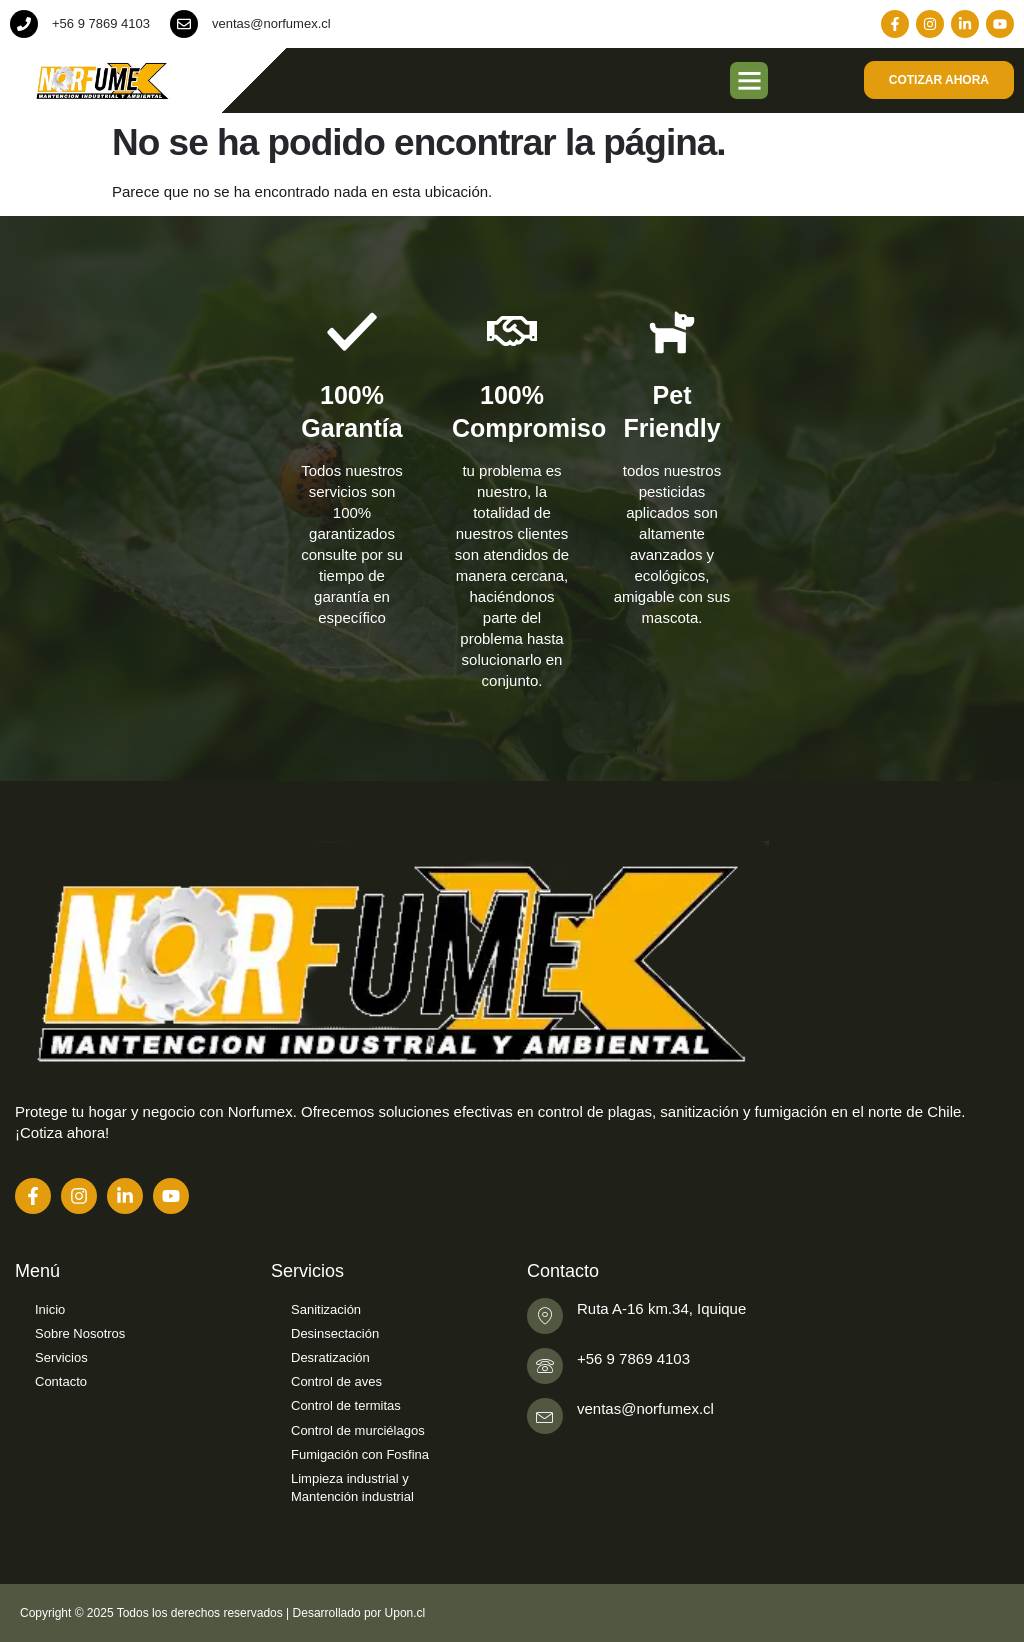  What do you see at coordinates (271, 23) in the screenshot?
I see `ventas@norfumex.cl` at bounding box center [271, 23].